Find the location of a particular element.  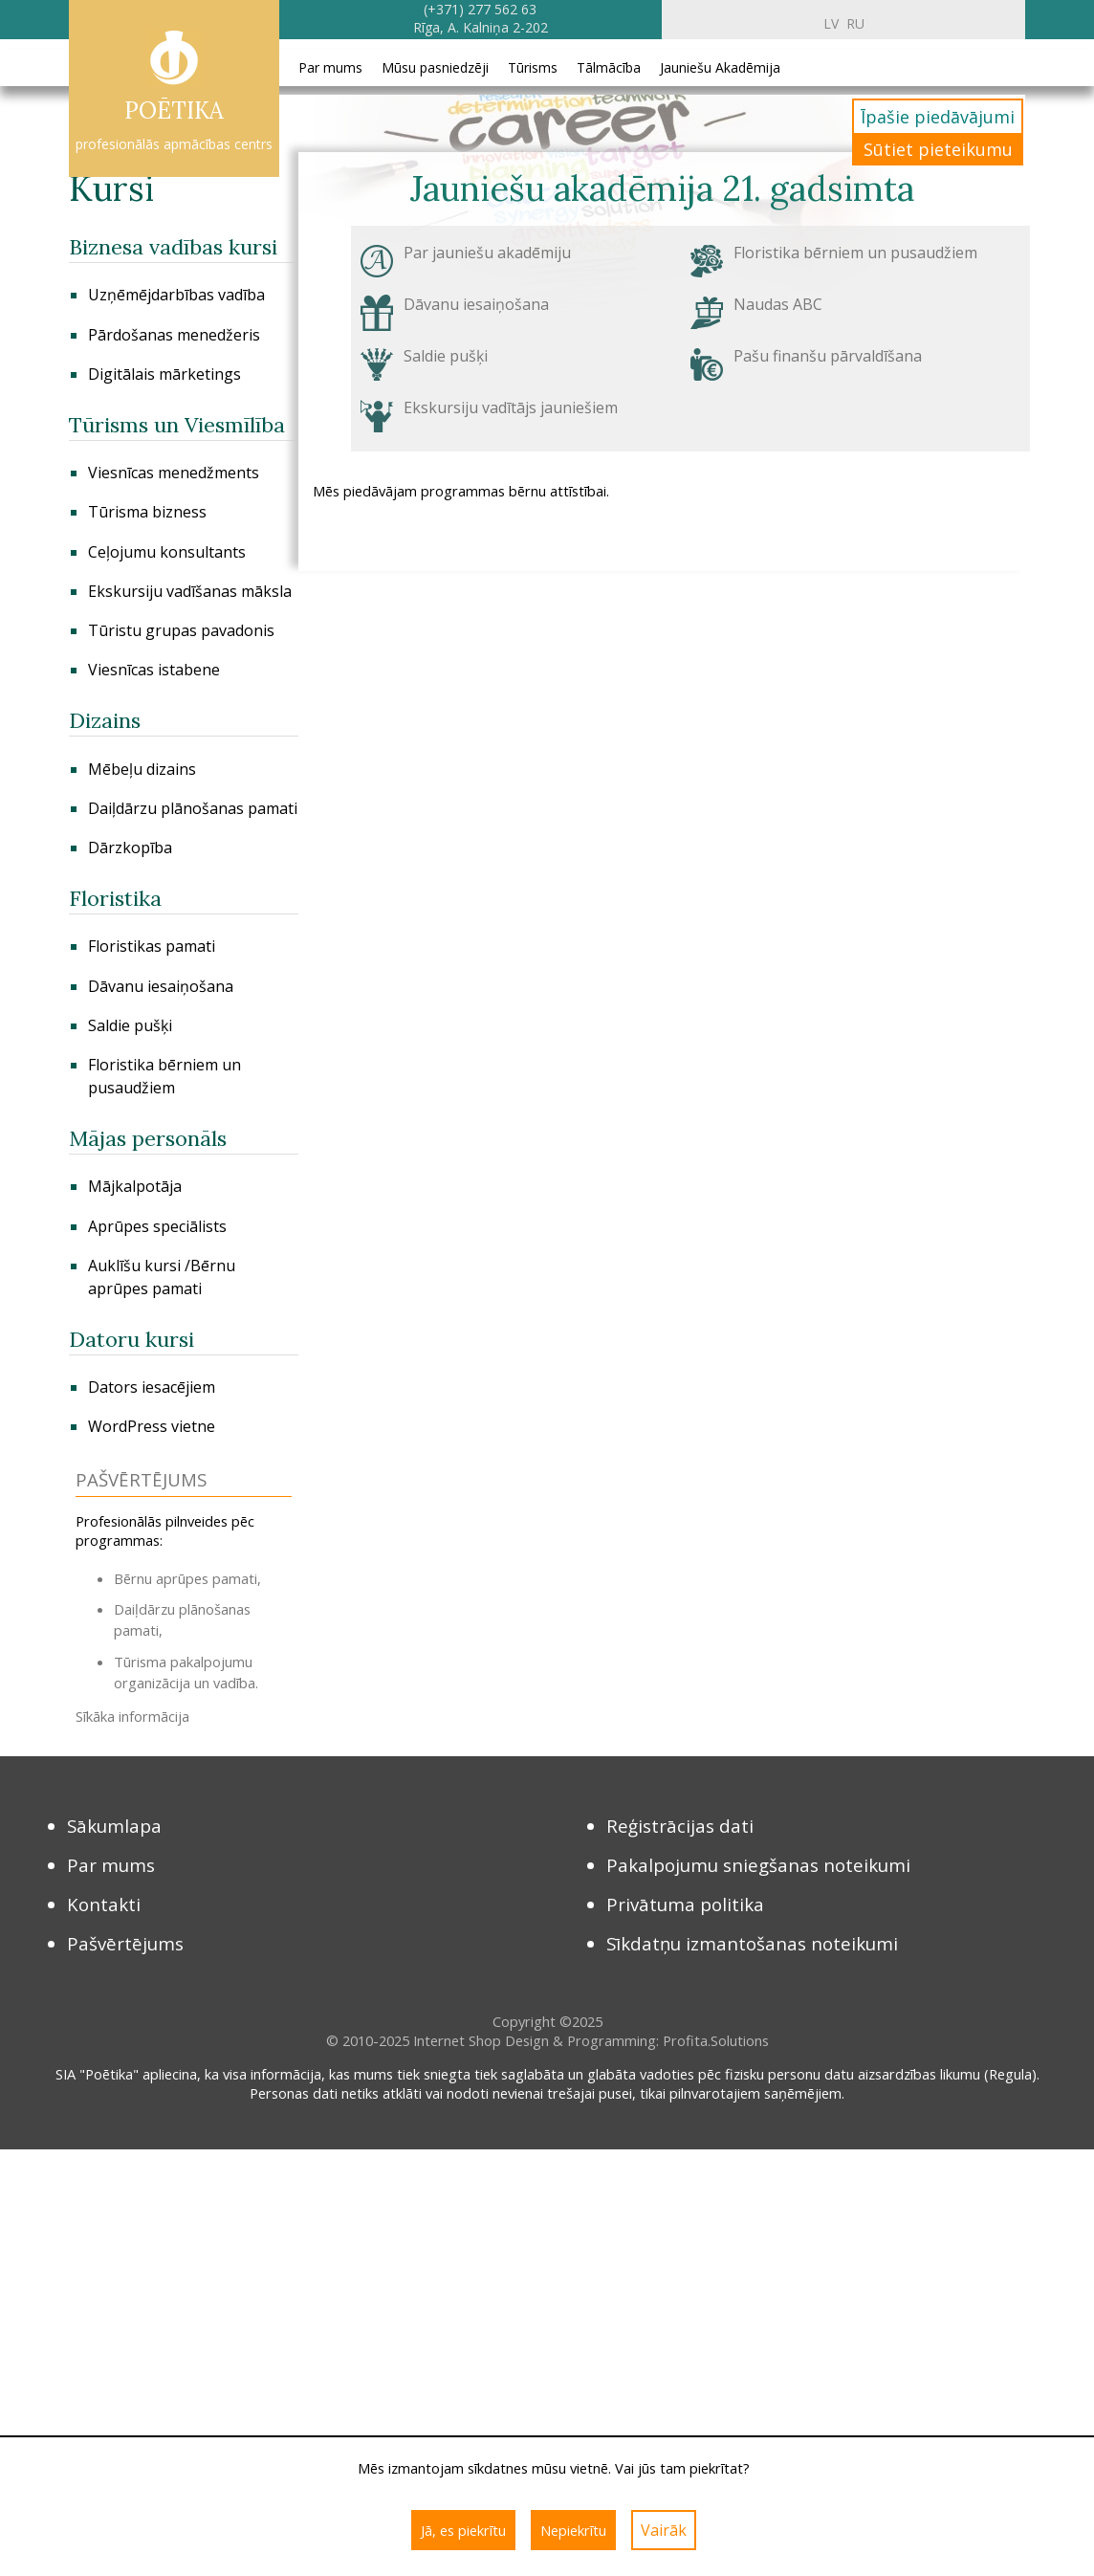

Dārzkopība is located at coordinates (130, 847).